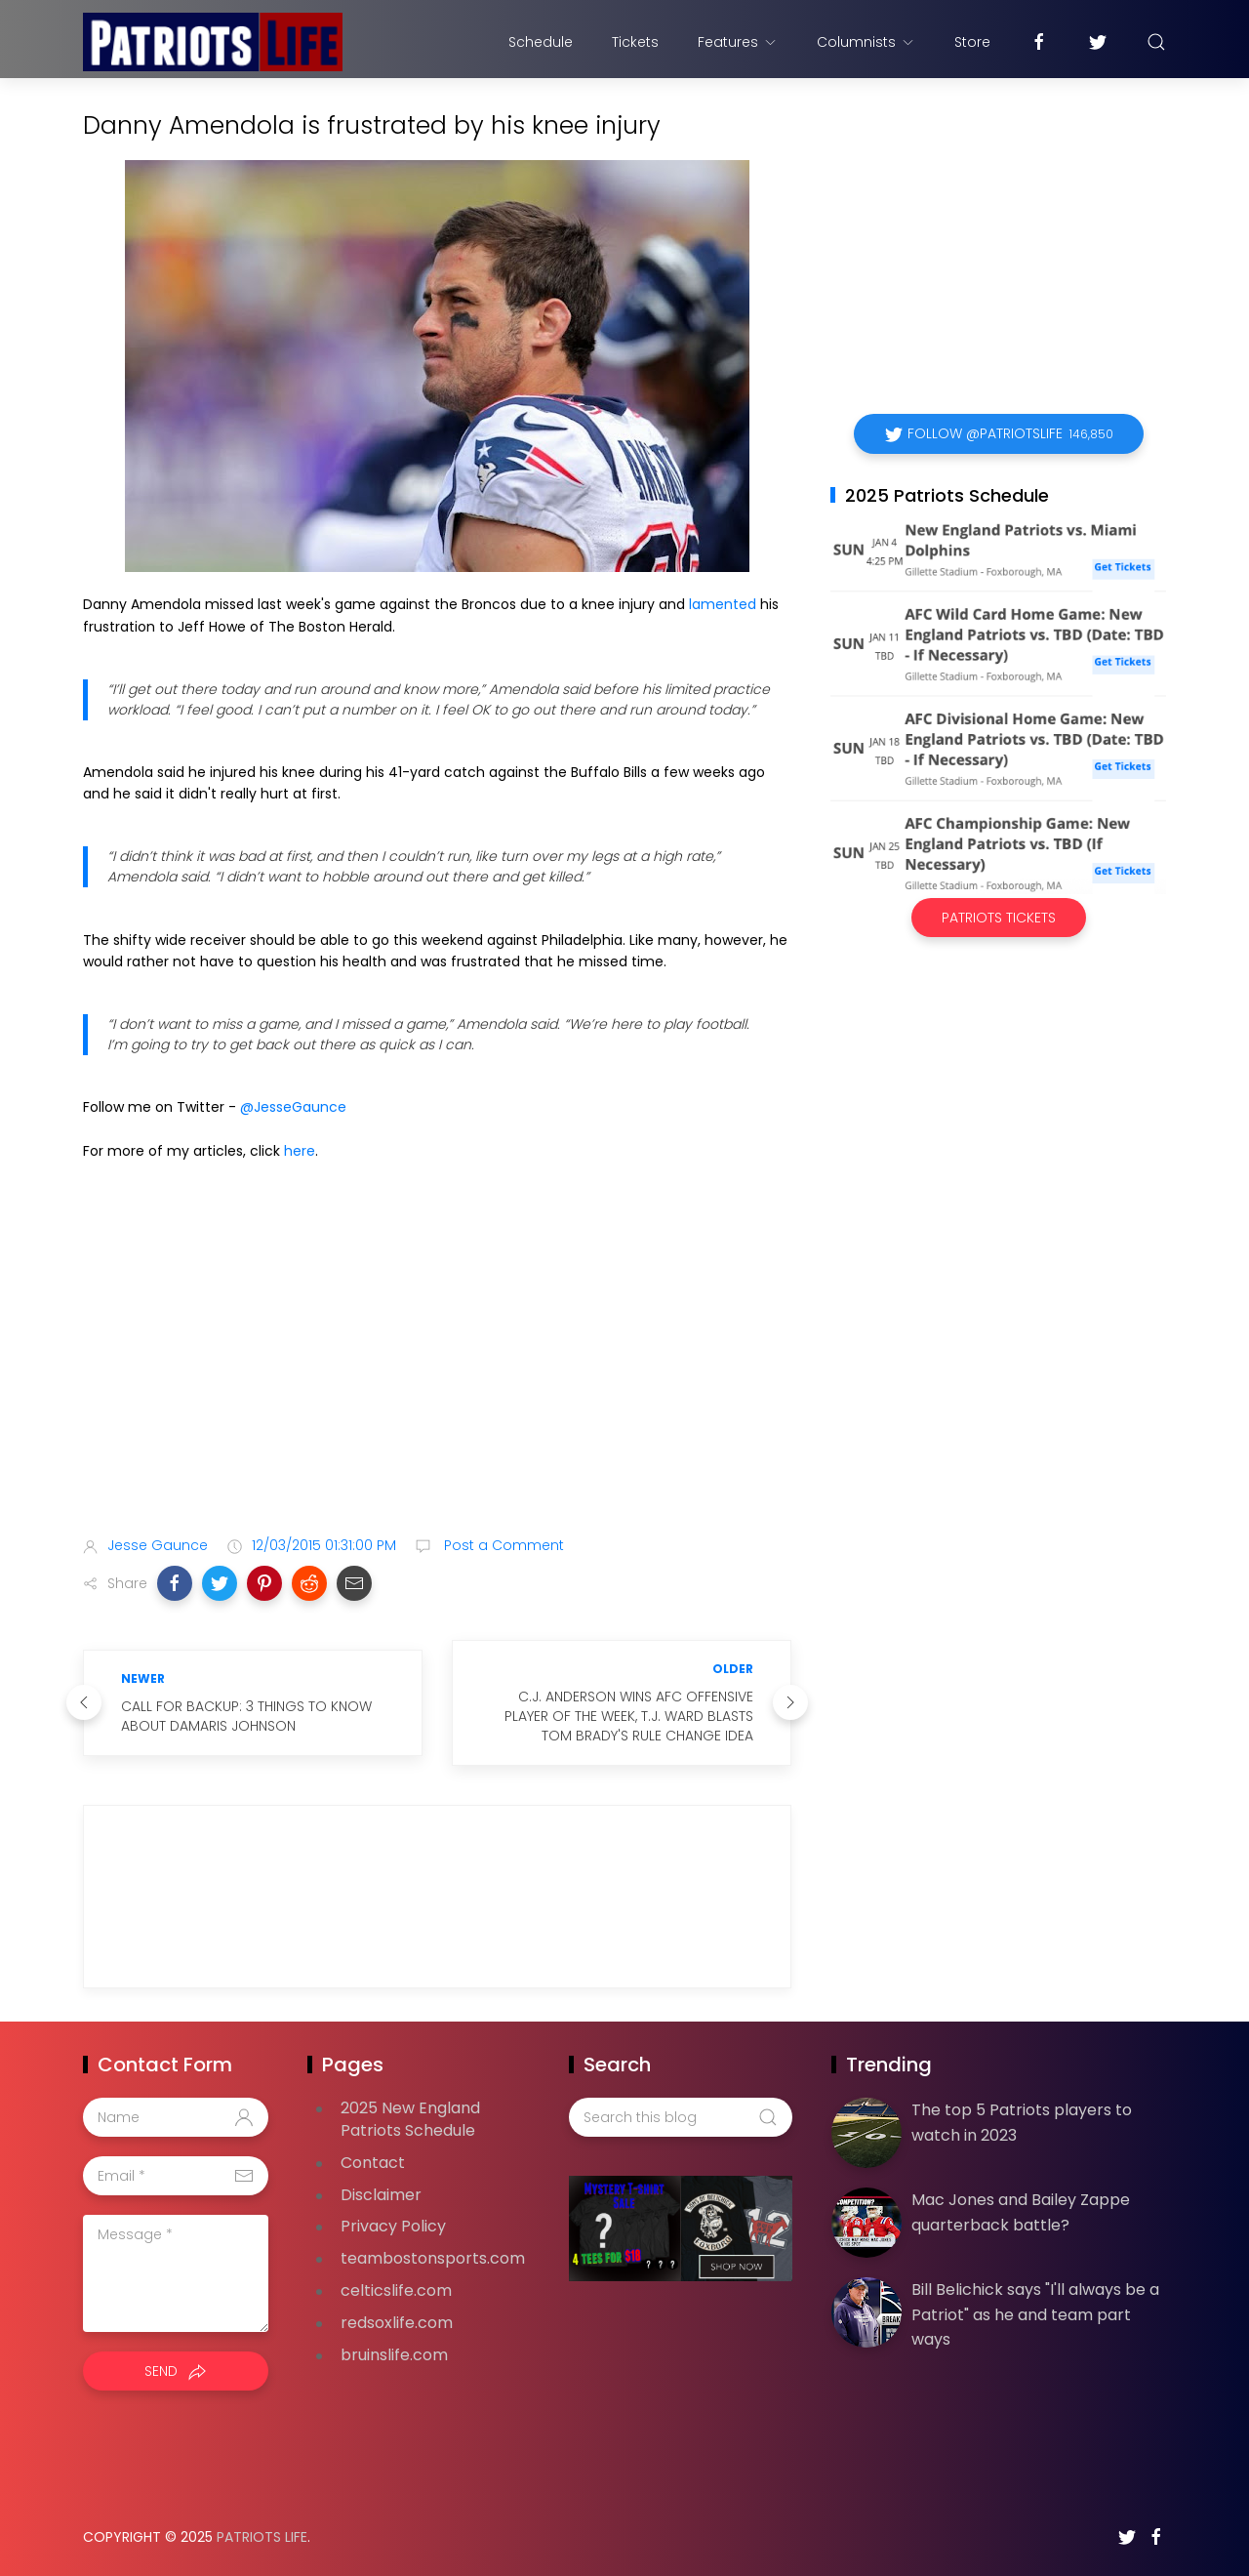 The height and width of the screenshot is (2576, 1249). I want to click on Tickets, so click(635, 42).